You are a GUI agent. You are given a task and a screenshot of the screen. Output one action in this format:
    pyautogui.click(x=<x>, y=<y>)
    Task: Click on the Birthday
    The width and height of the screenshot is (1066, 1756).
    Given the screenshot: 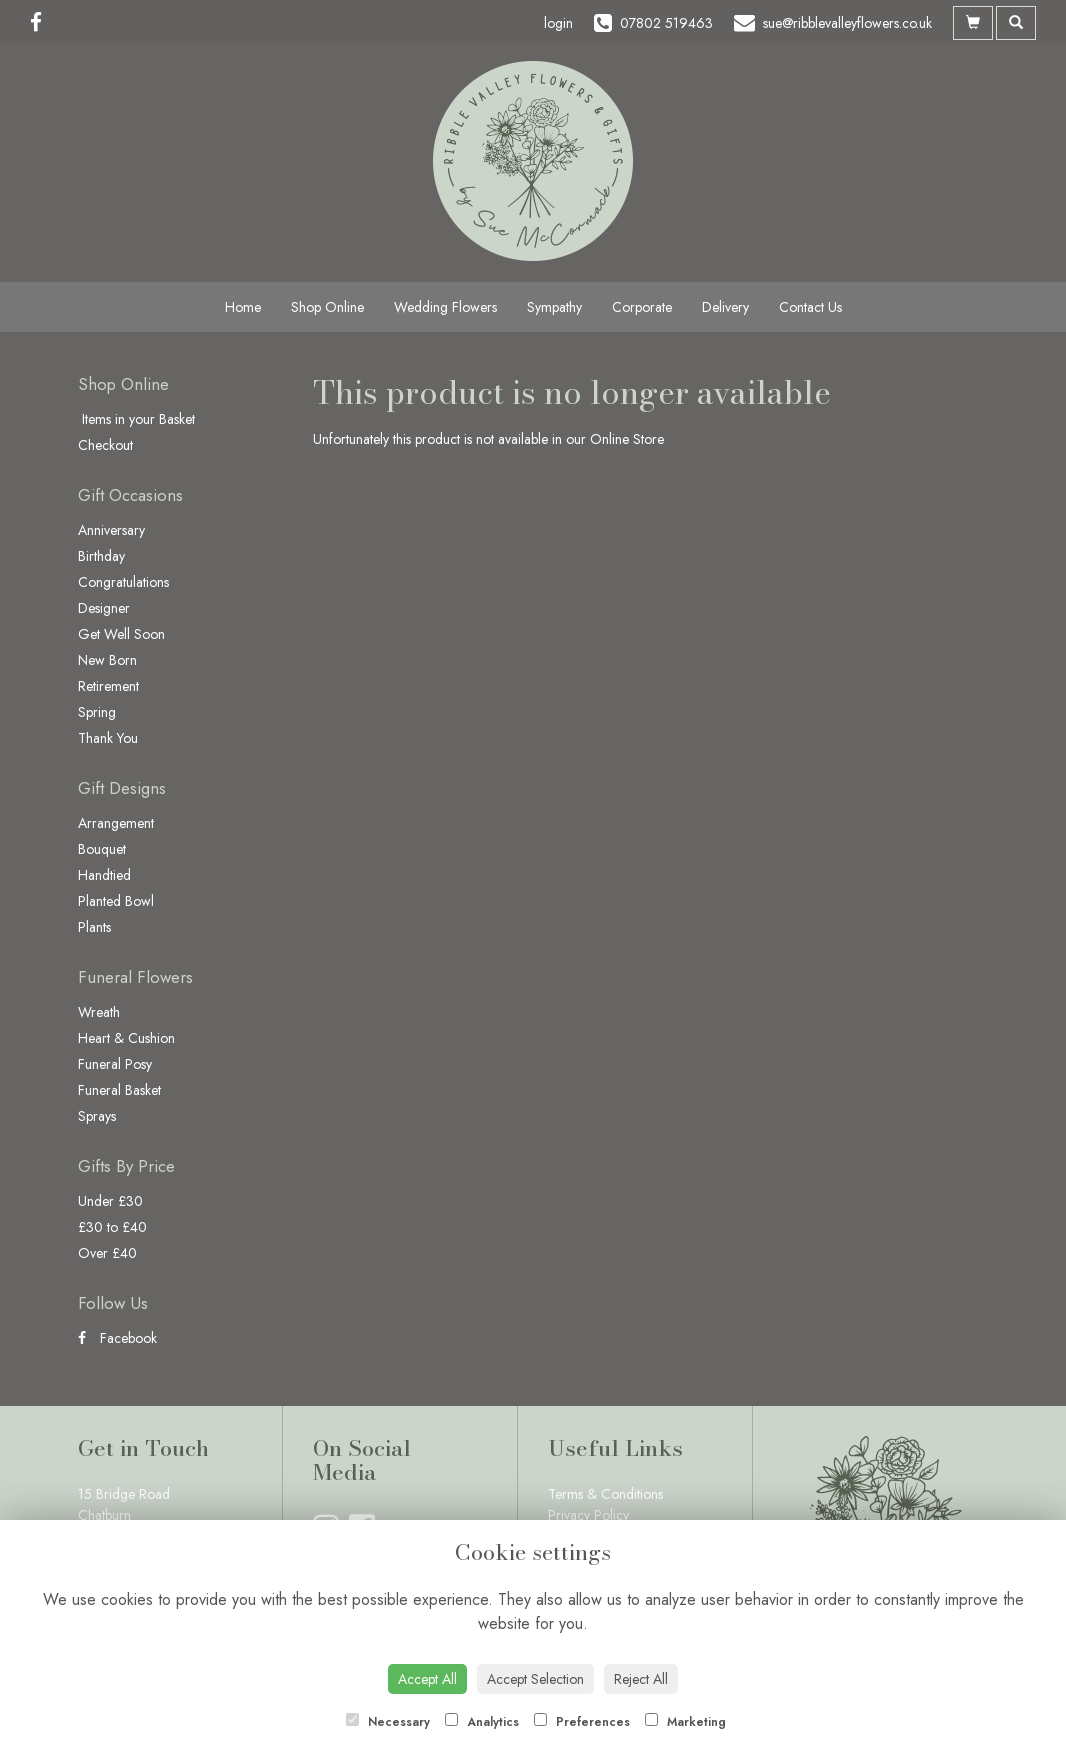 What is the action you would take?
    pyautogui.click(x=101, y=556)
    